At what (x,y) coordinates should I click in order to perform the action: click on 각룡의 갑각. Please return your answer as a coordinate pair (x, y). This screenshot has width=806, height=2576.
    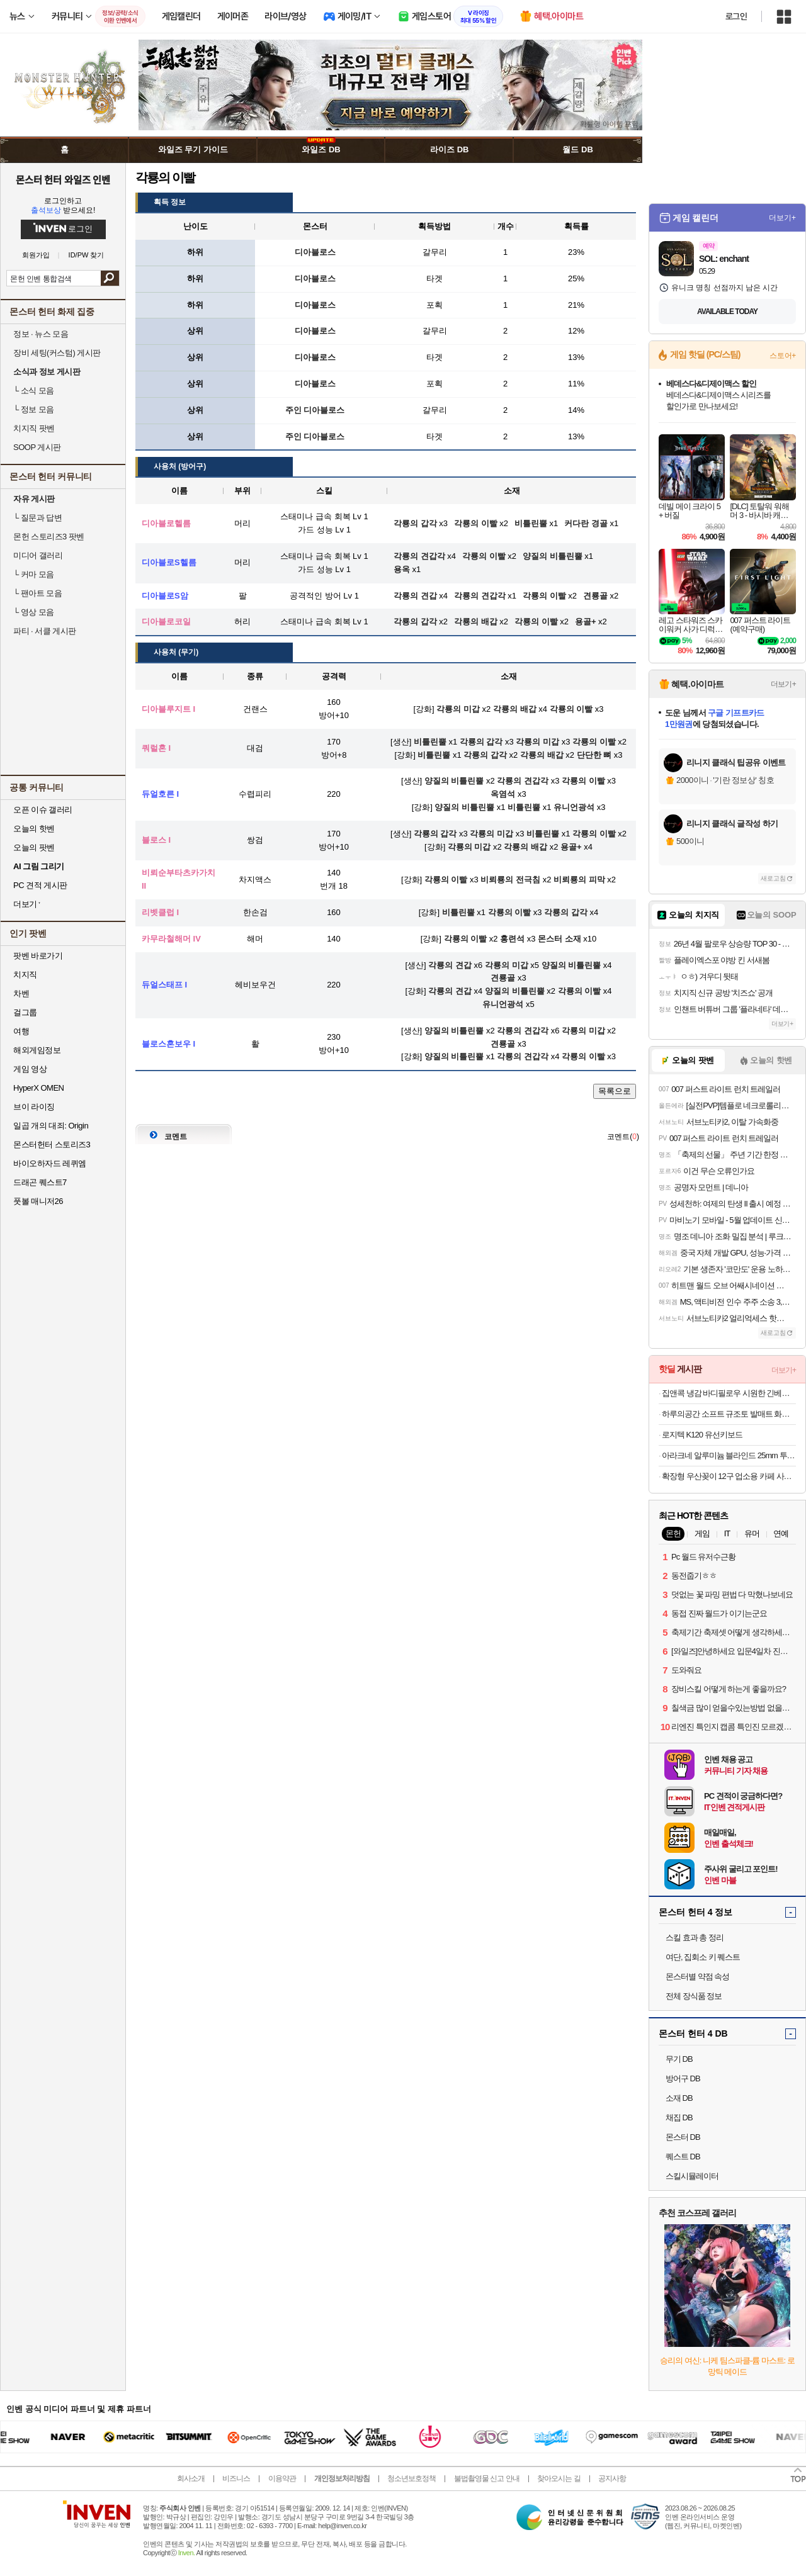
    Looking at the image, I should click on (481, 741).